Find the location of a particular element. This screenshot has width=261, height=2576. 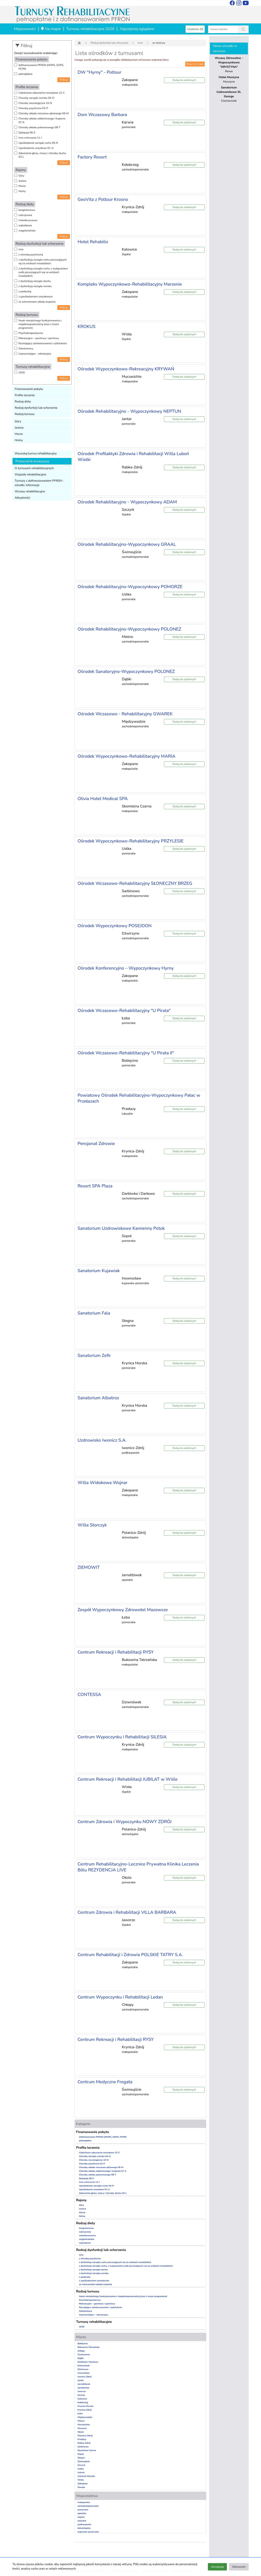

Ośrodek Wczasowo - Rehabilitacyjny GWAREK is located at coordinates (125, 714).